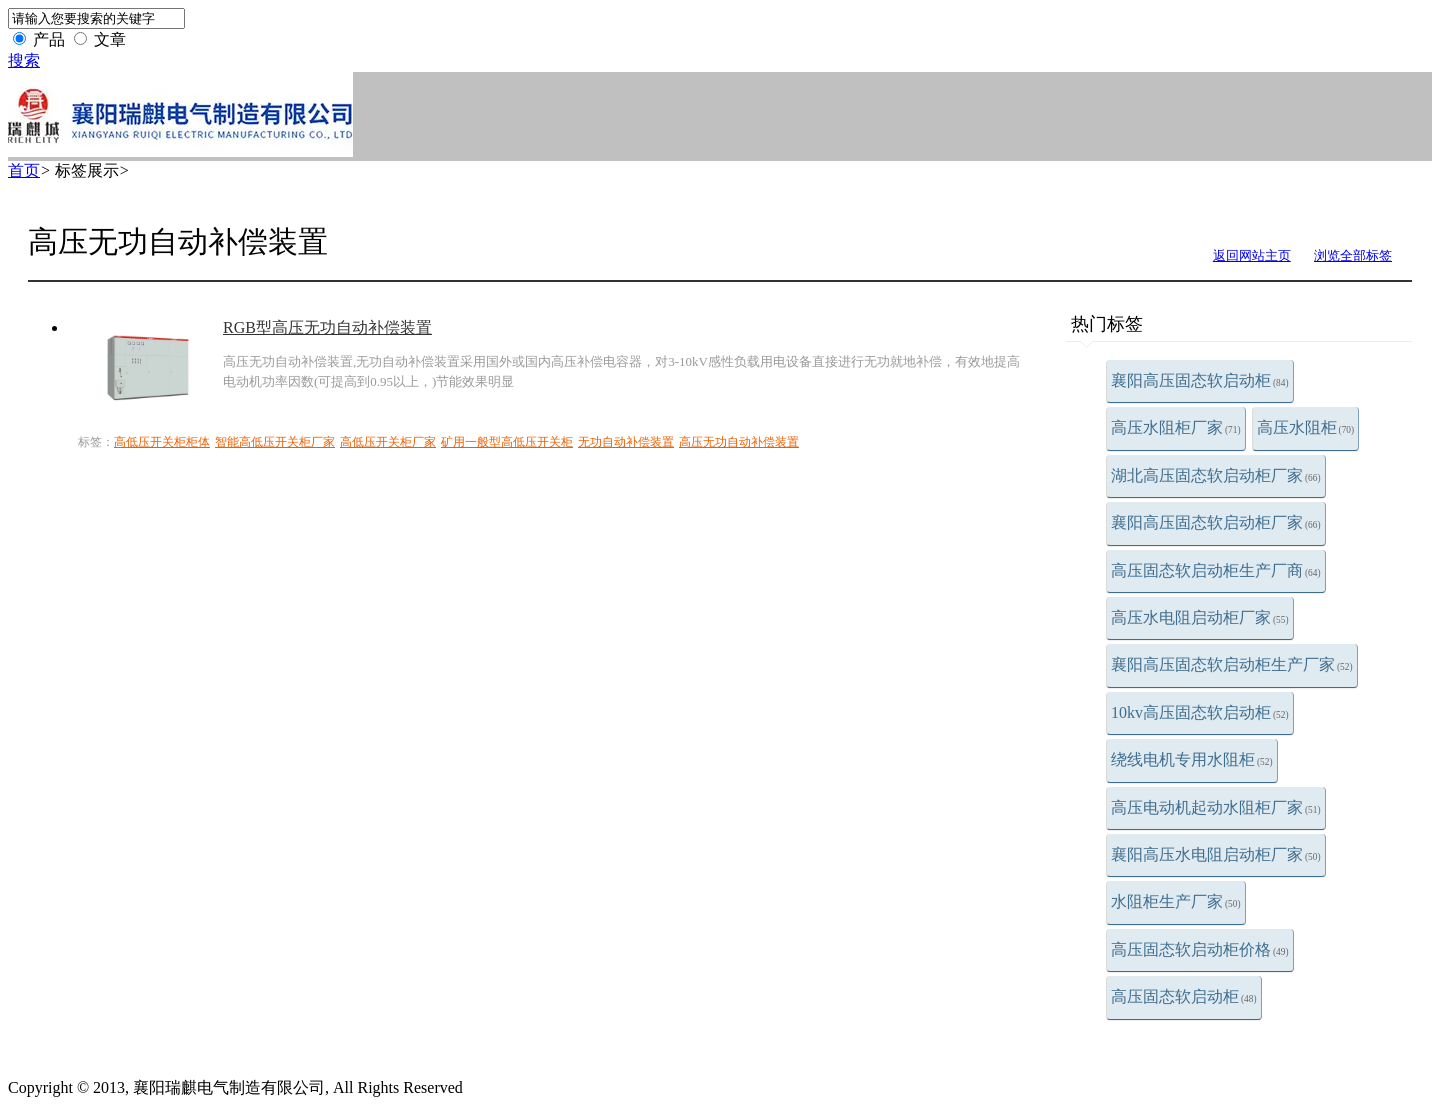  I want to click on 高压水电阻启动柜厂家, so click(1200, 617).